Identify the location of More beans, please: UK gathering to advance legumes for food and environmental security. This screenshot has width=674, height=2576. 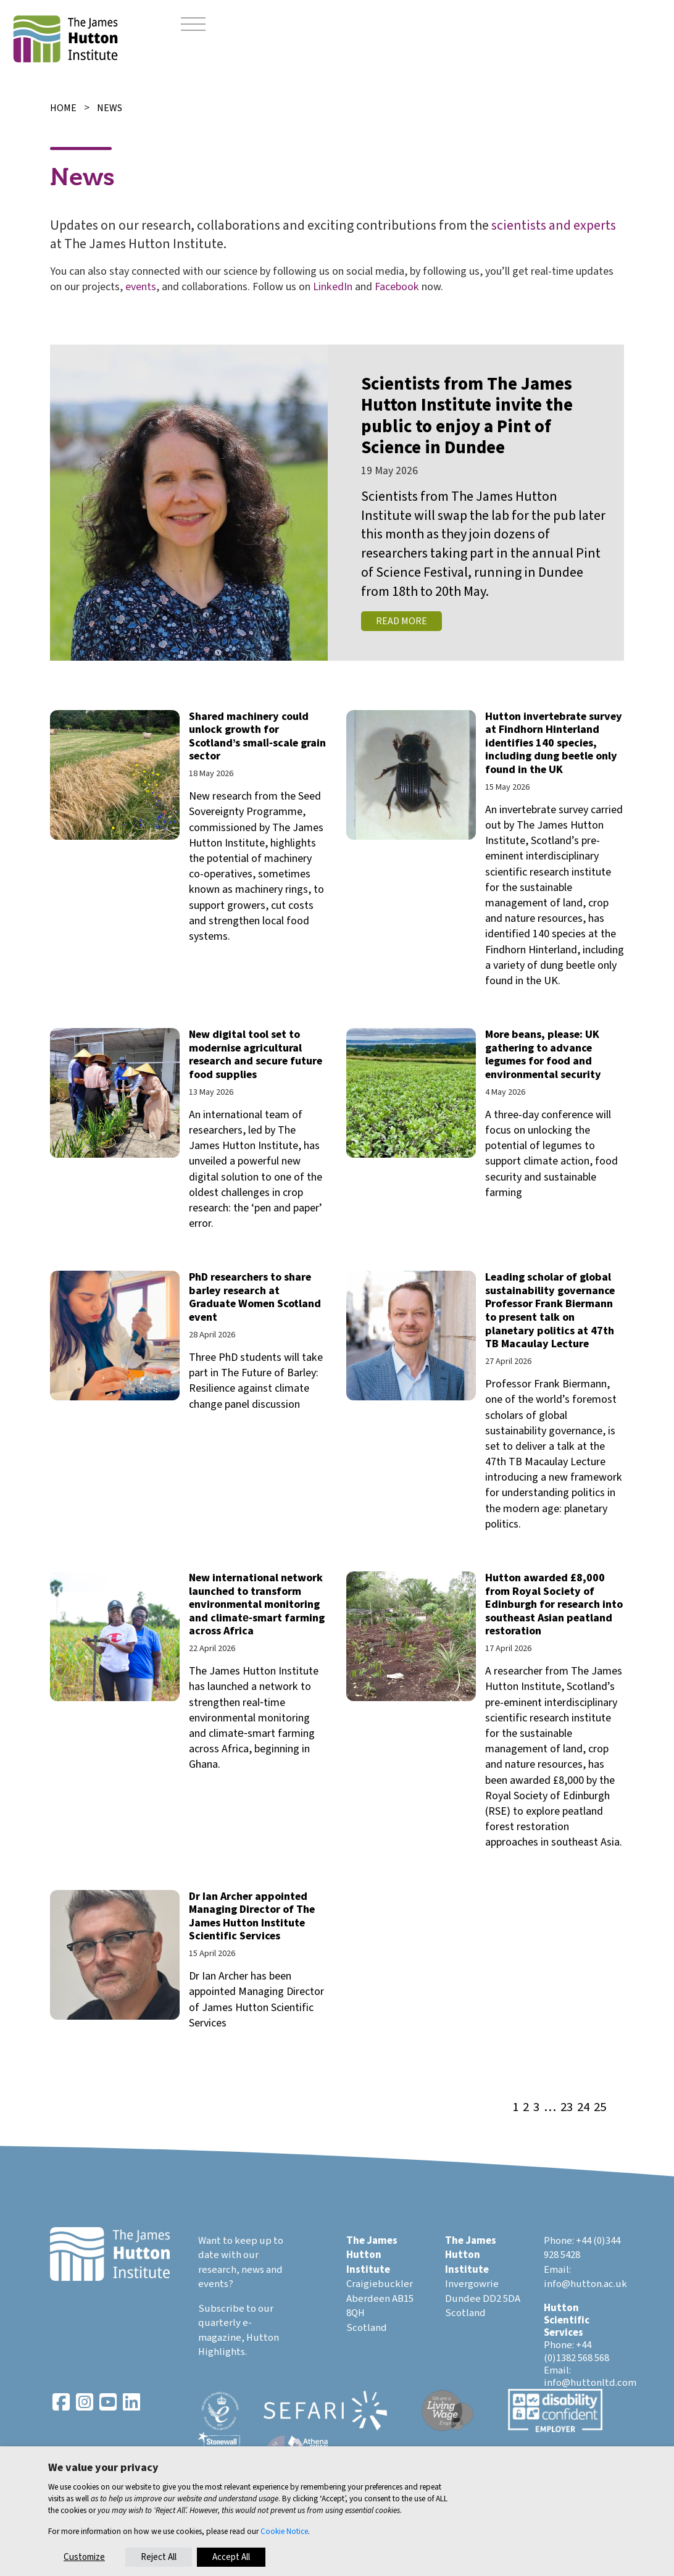
(543, 1054).